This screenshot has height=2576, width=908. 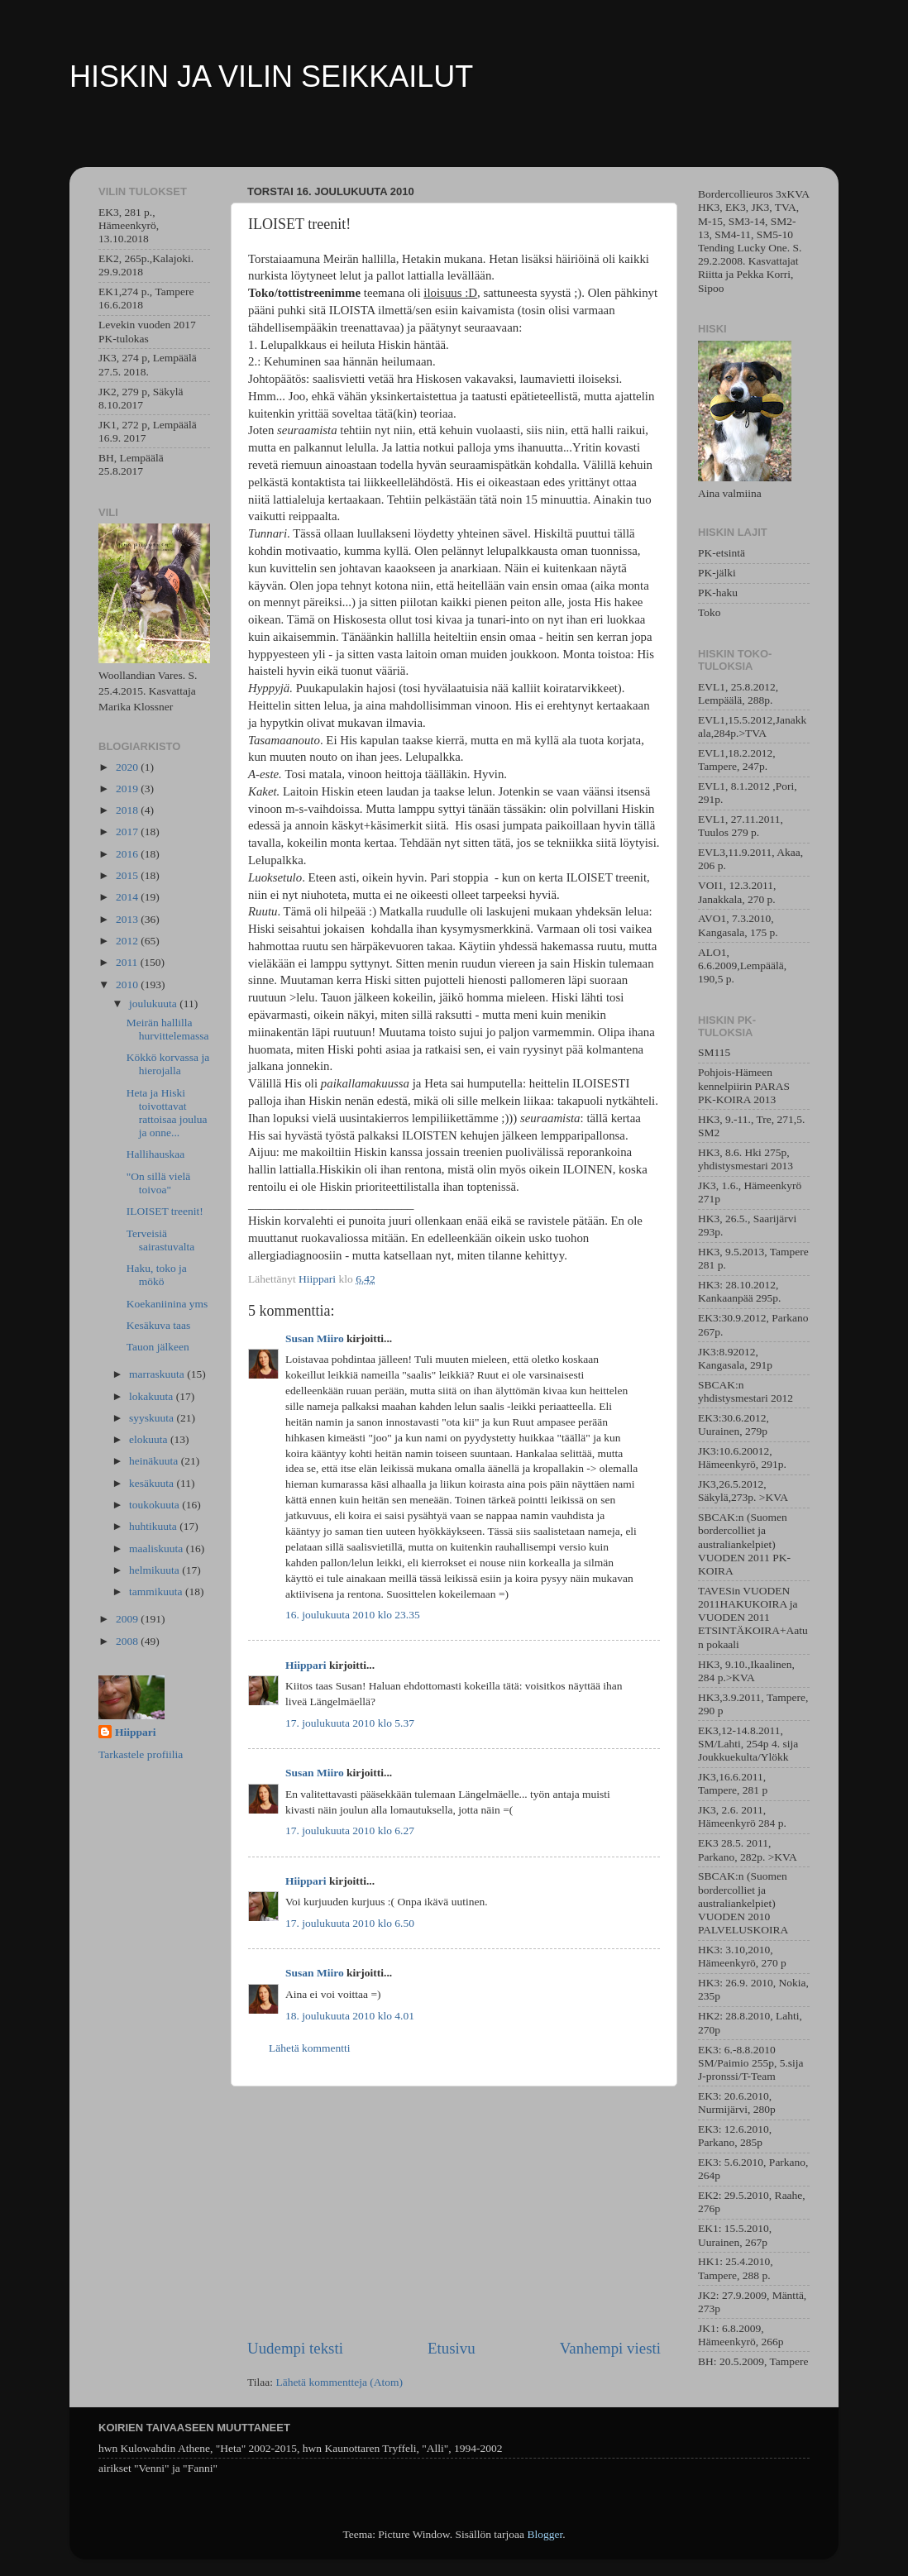 What do you see at coordinates (152, 1396) in the screenshot?
I see `lokakuuta` at bounding box center [152, 1396].